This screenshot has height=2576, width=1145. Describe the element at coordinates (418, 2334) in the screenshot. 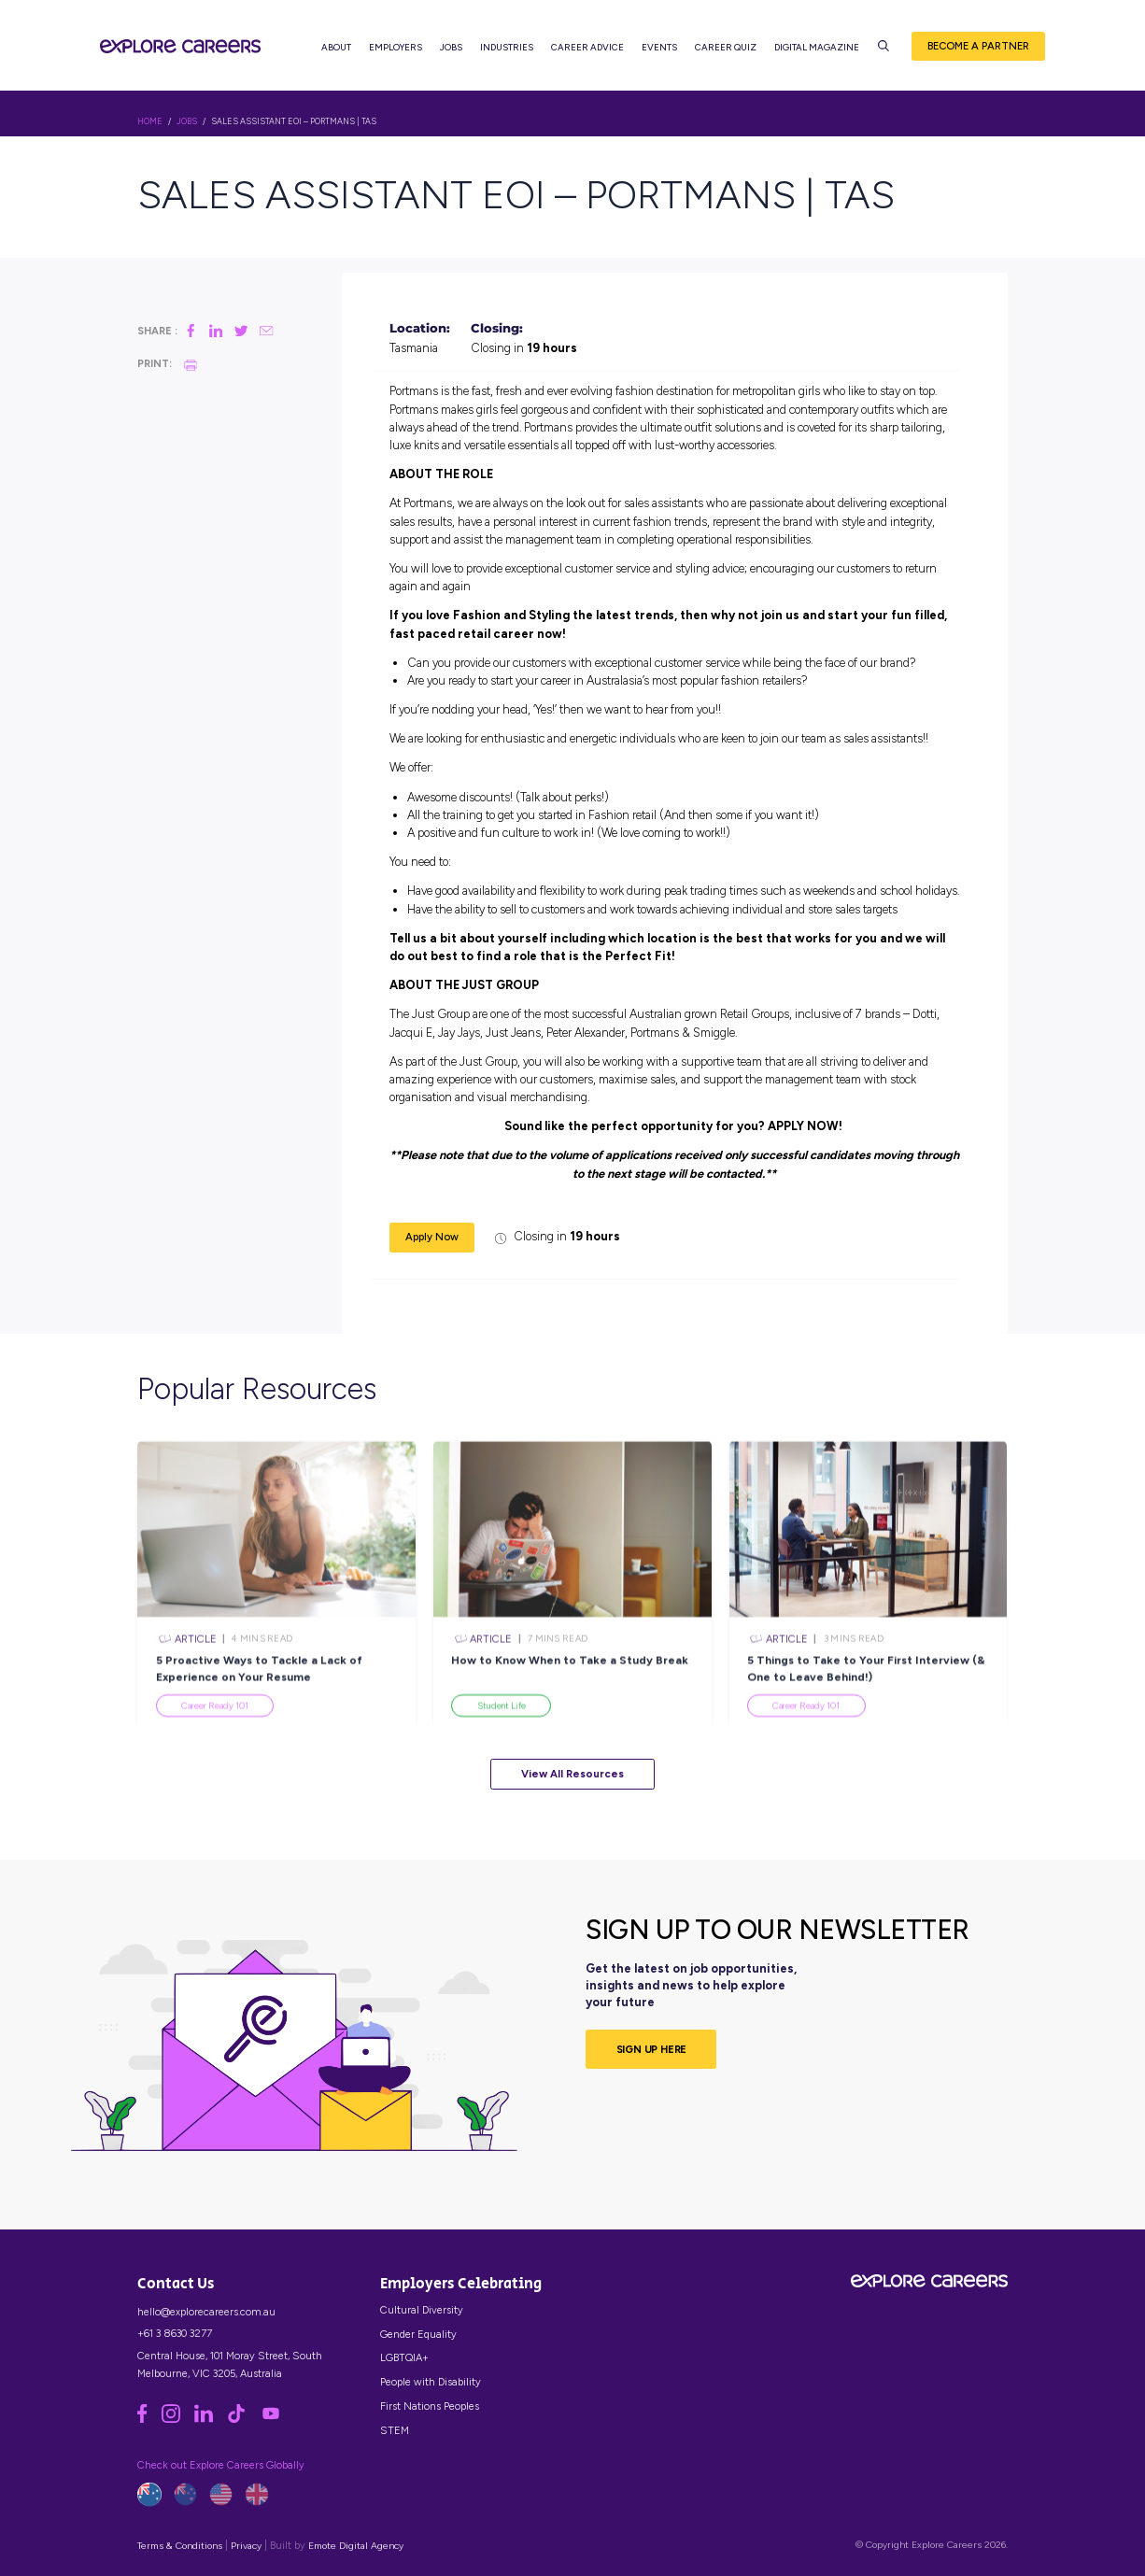

I see `Gender Equality` at that location.